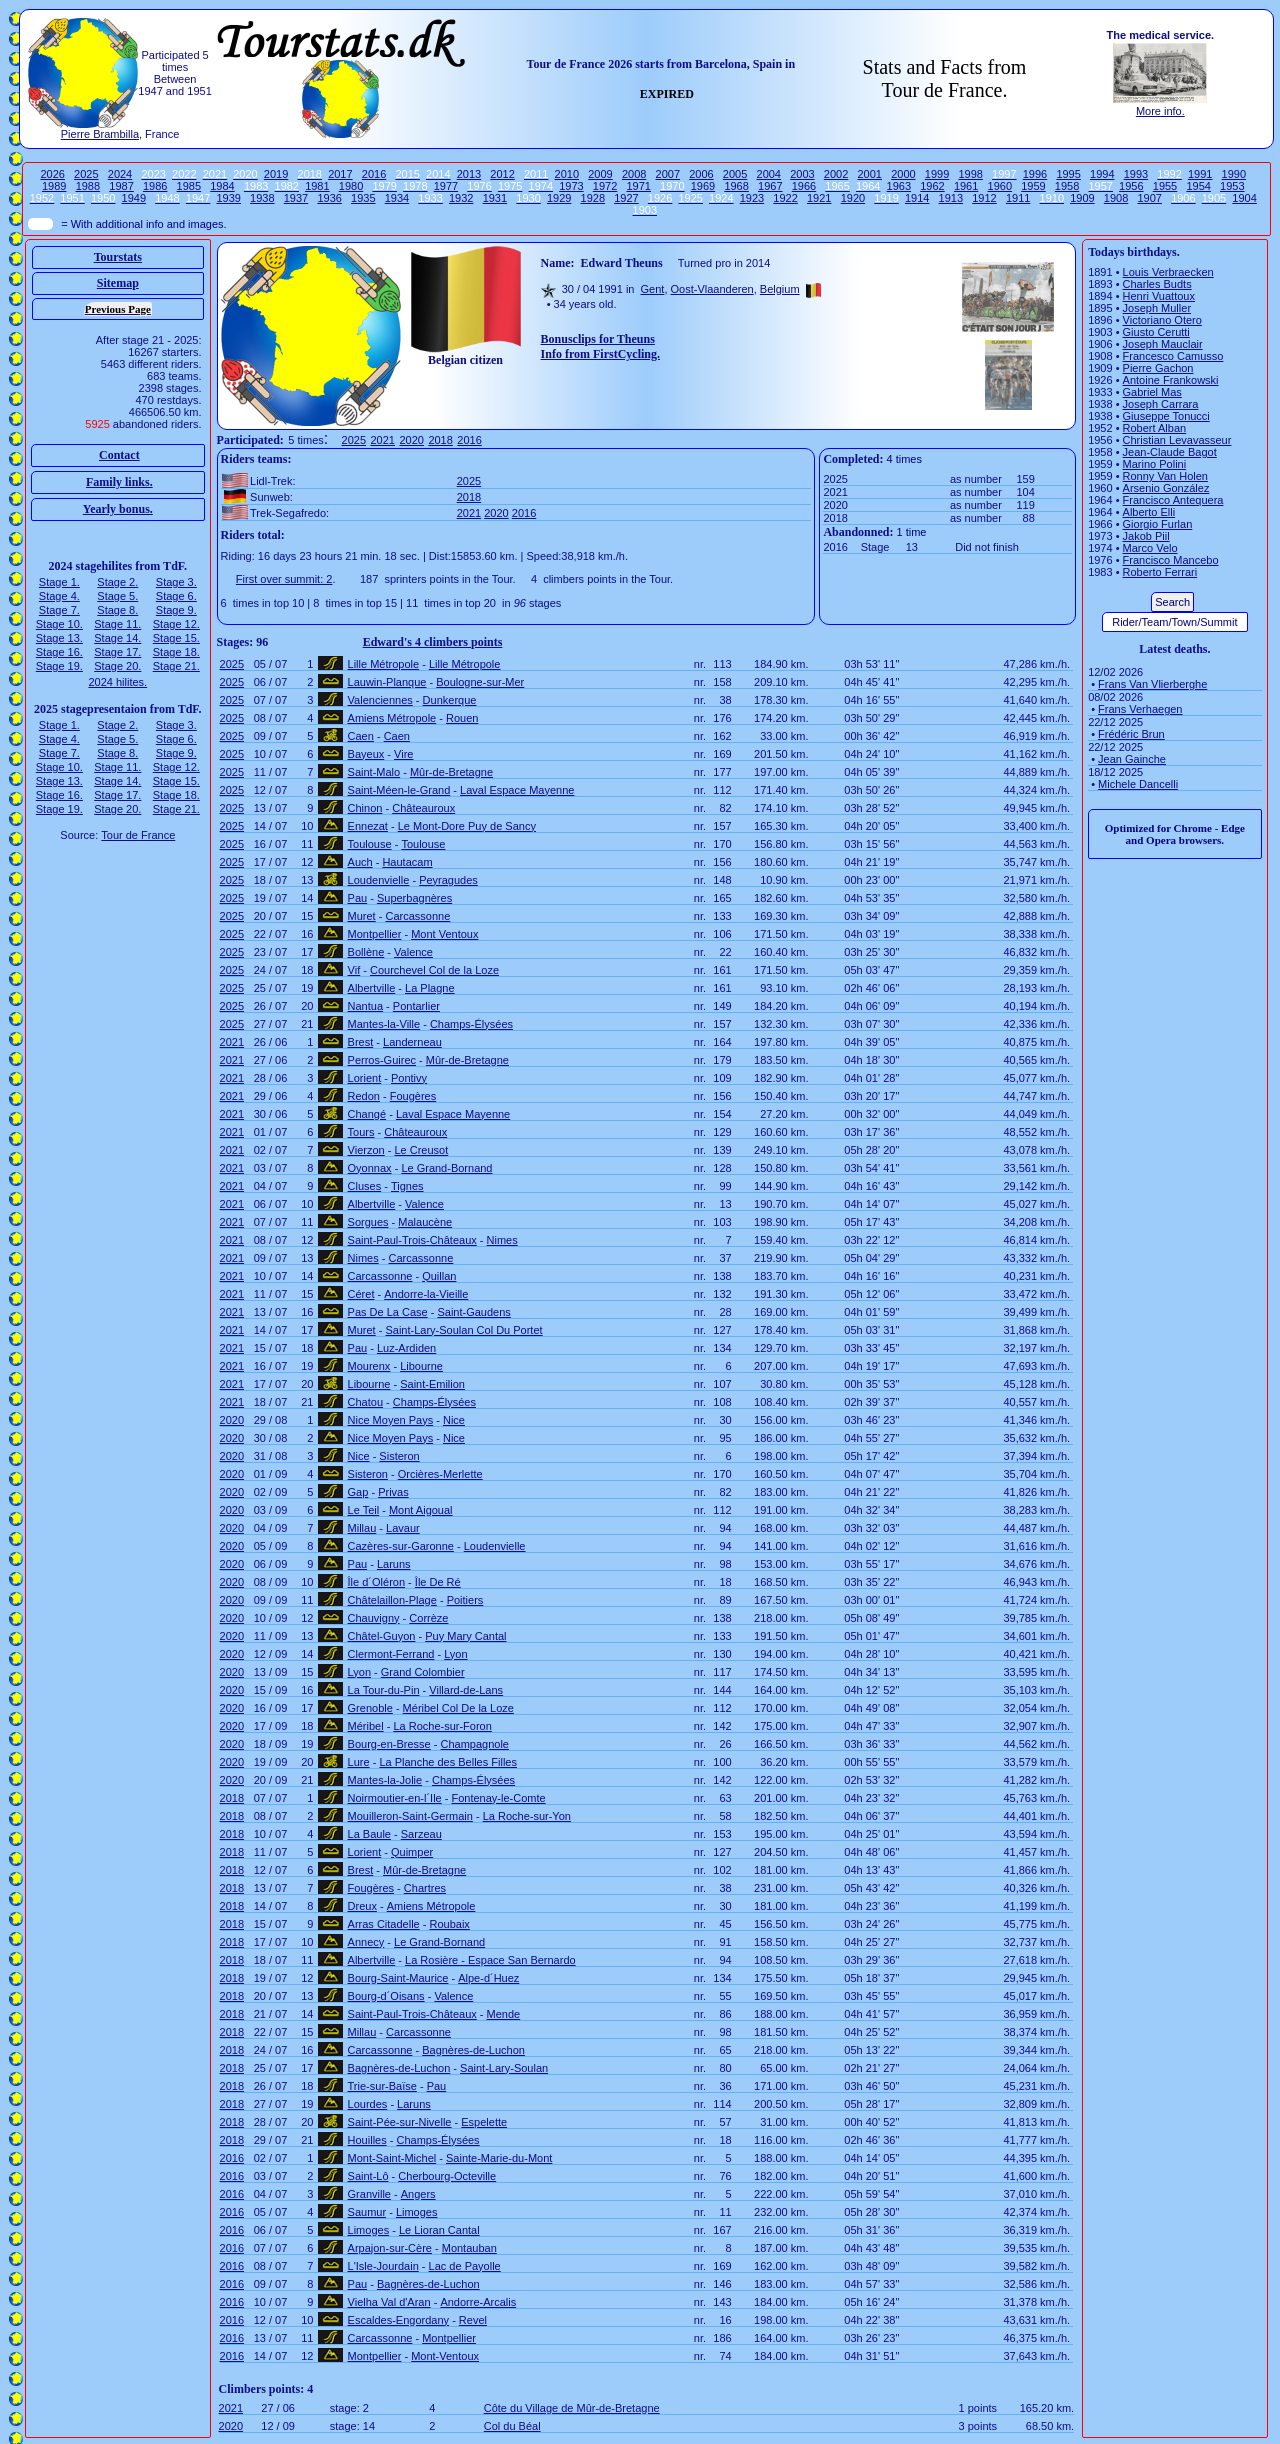  What do you see at coordinates (389, 2302) in the screenshot?
I see `Vielha Val d'Aran` at bounding box center [389, 2302].